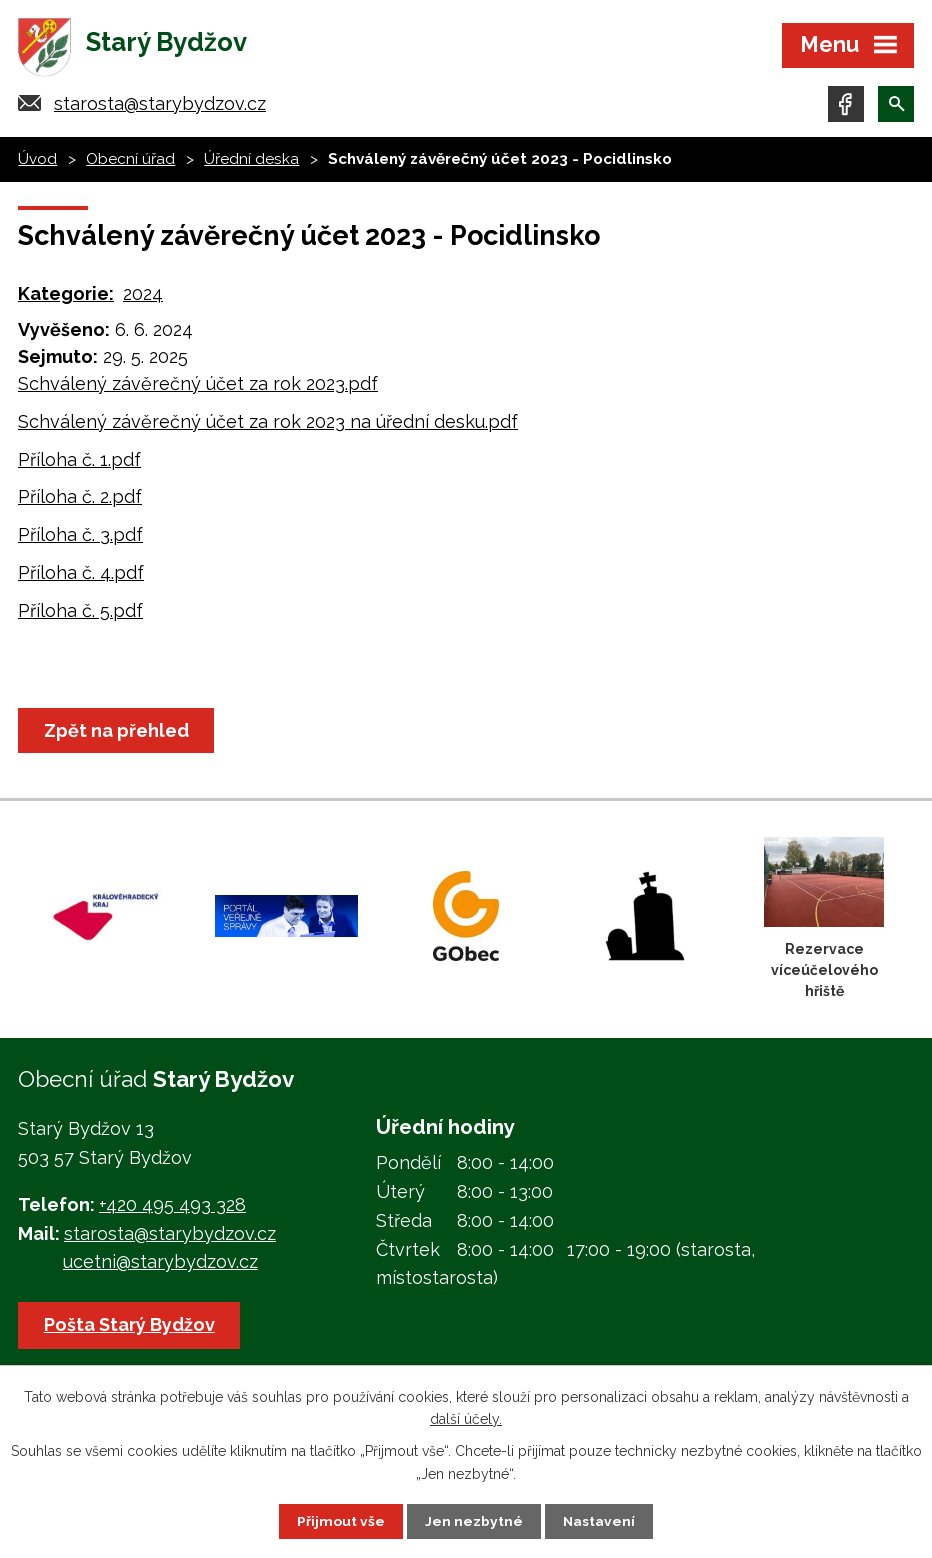 The height and width of the screenshot is (1558, 932). Describe the element at coordinates (172, 1208) in the screenshot. I see `+420 495 493 328` at that location.